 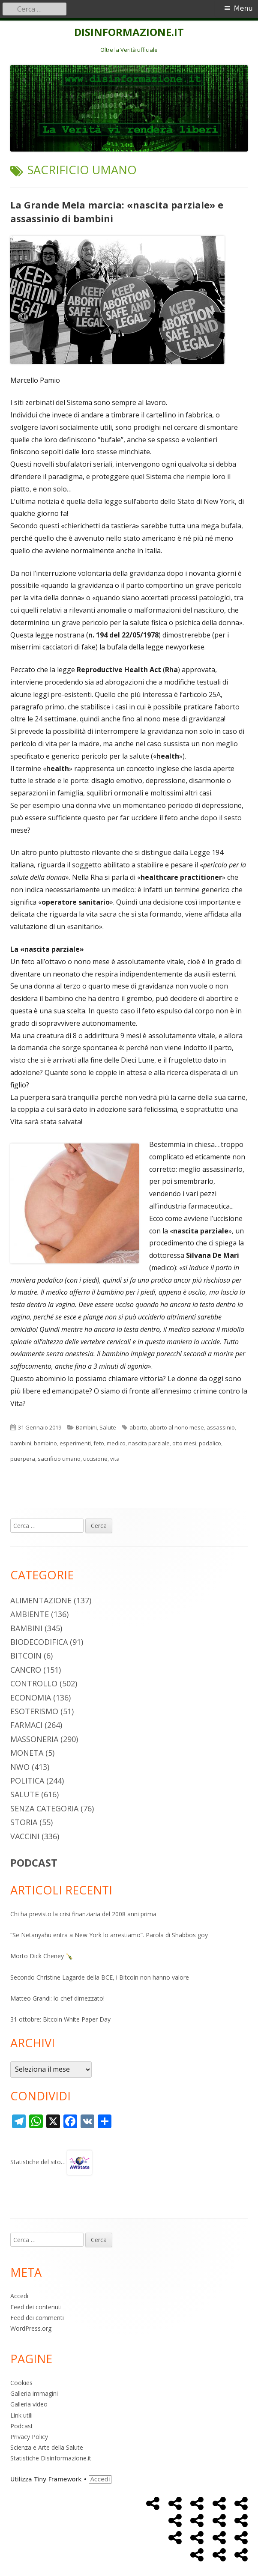 What do you see at coordinates (25, 1670) in the screenshot?
I see `Cancro` at bounding box center [25, 1670].